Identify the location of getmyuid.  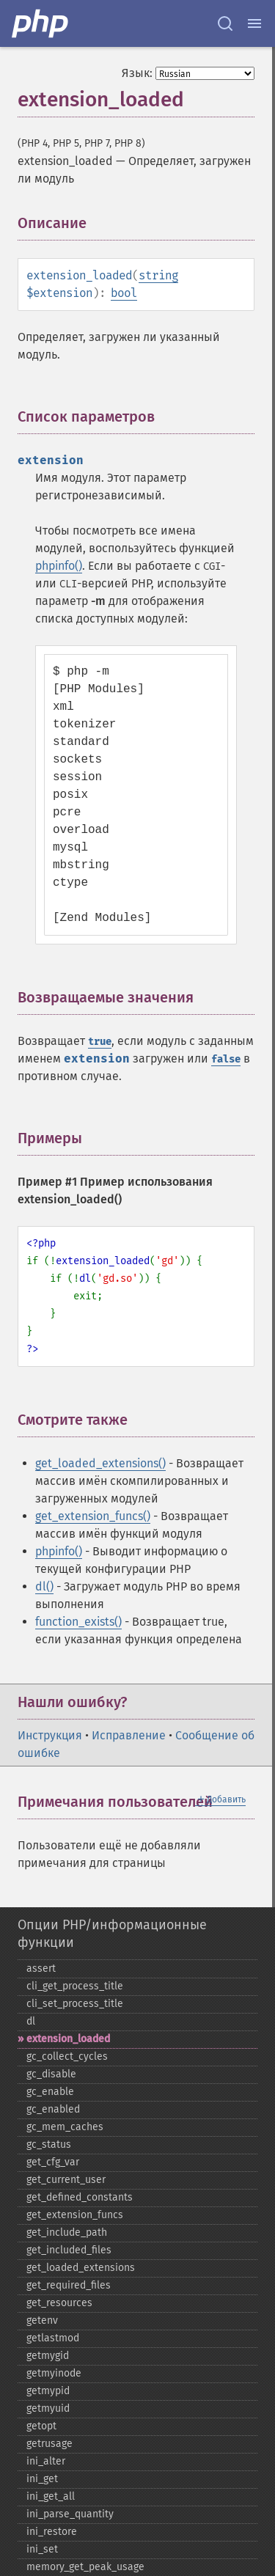
(48, 2408).